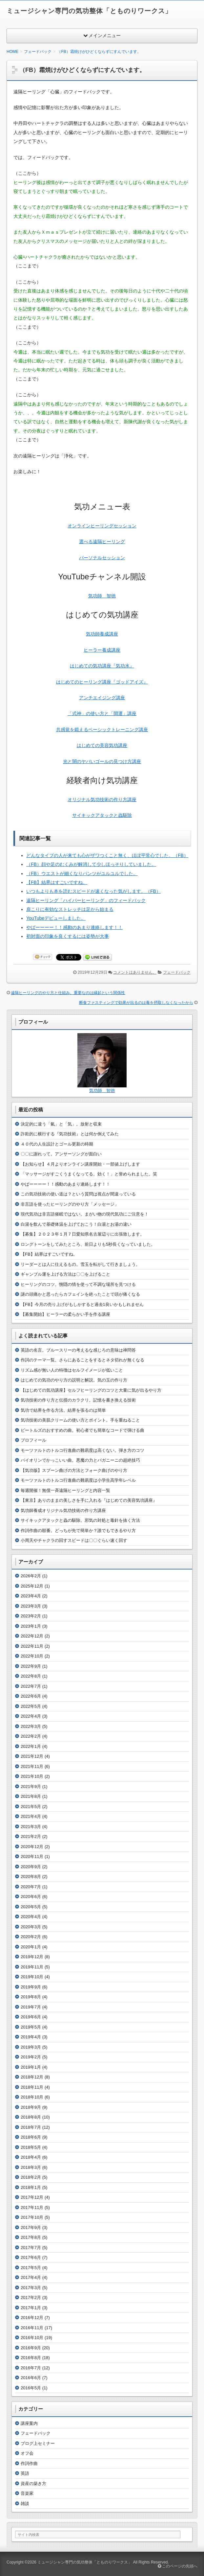 The height and width of the screenshot is (2576, 204). I want to click on 2016年12月, so click(32, 2317).